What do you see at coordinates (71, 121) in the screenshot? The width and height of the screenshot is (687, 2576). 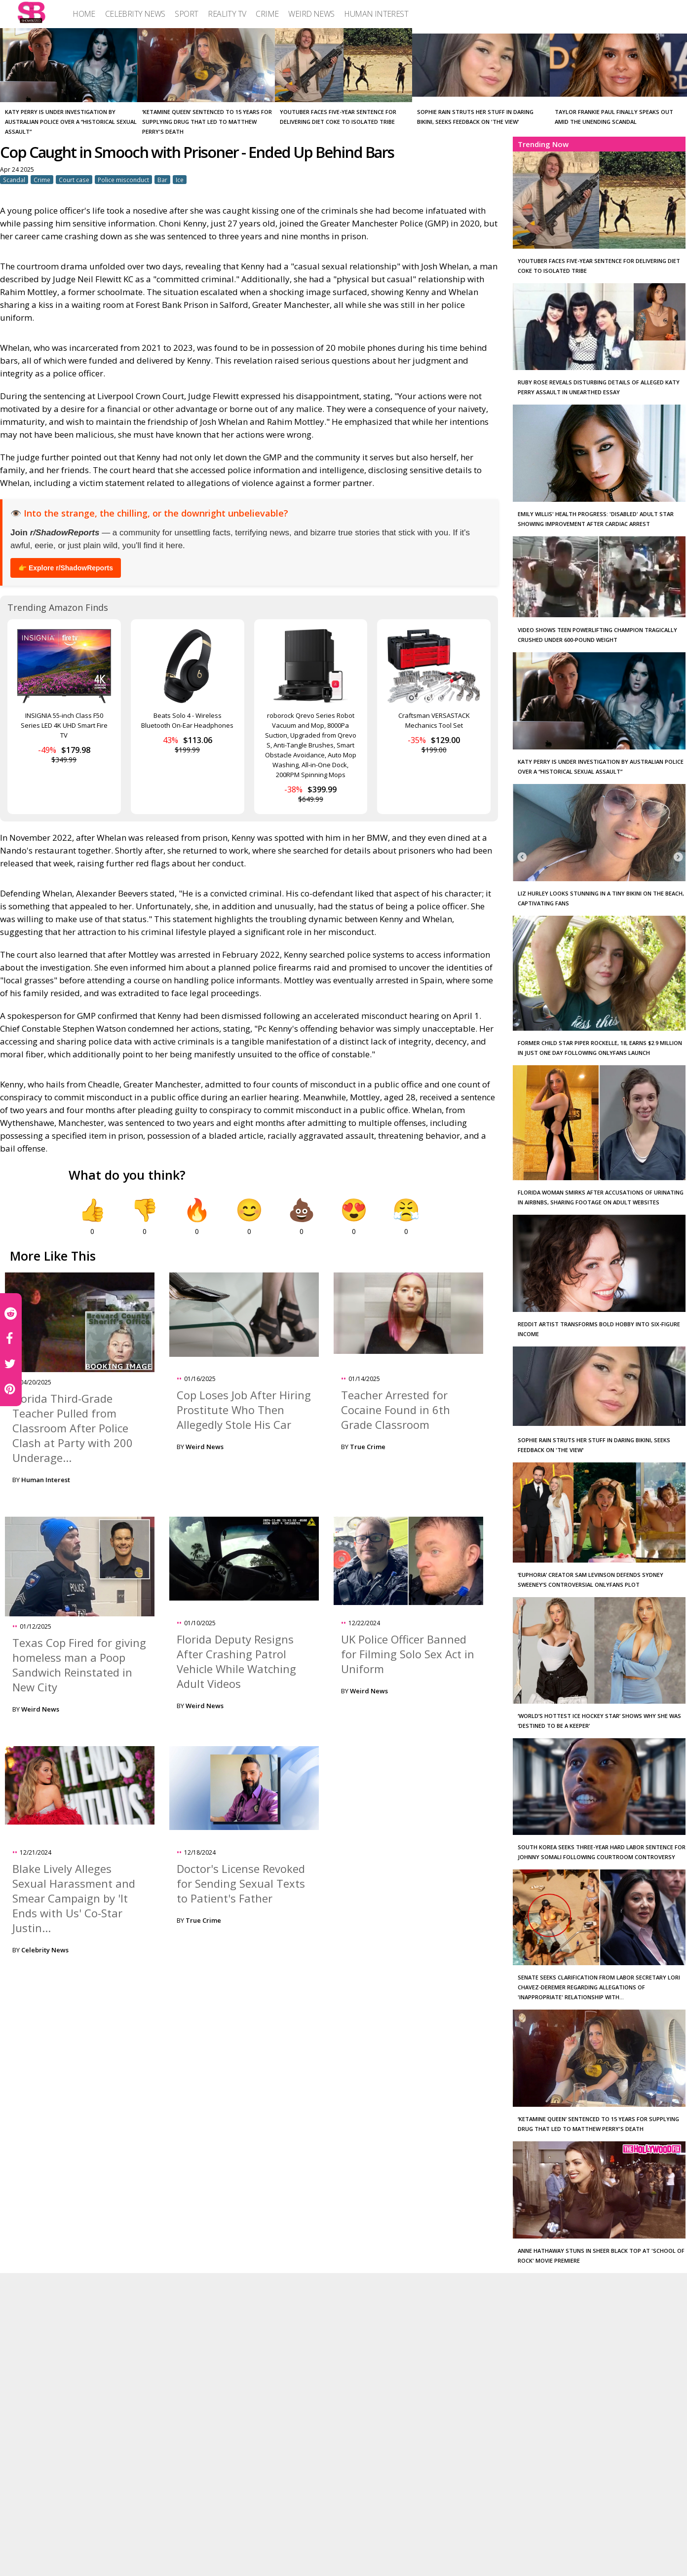 I see `Katy Perry is under investigation by Australian police over a “historical sexual assault”` at bounding box center [71, 121].